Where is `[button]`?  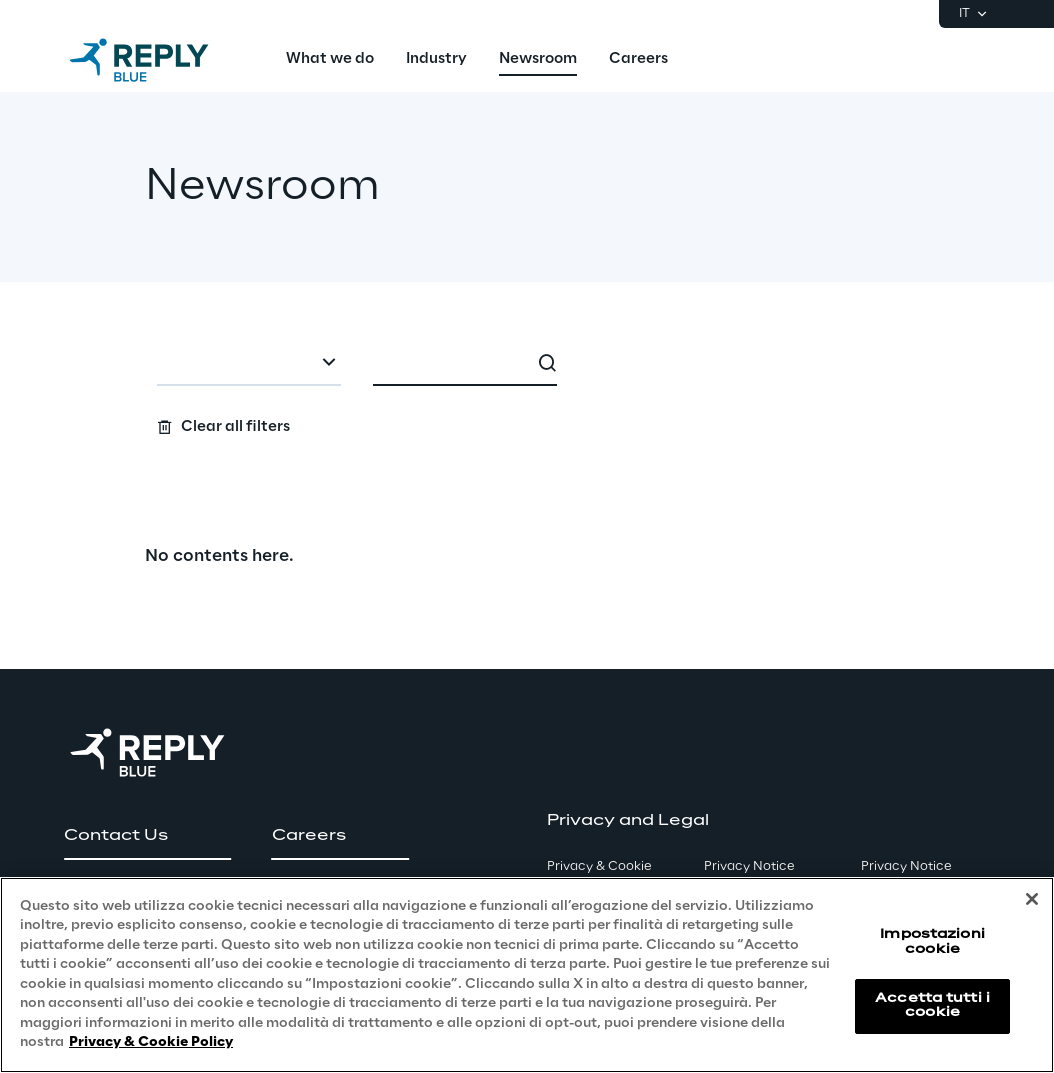 [button] is located at coordinates (148, 836).